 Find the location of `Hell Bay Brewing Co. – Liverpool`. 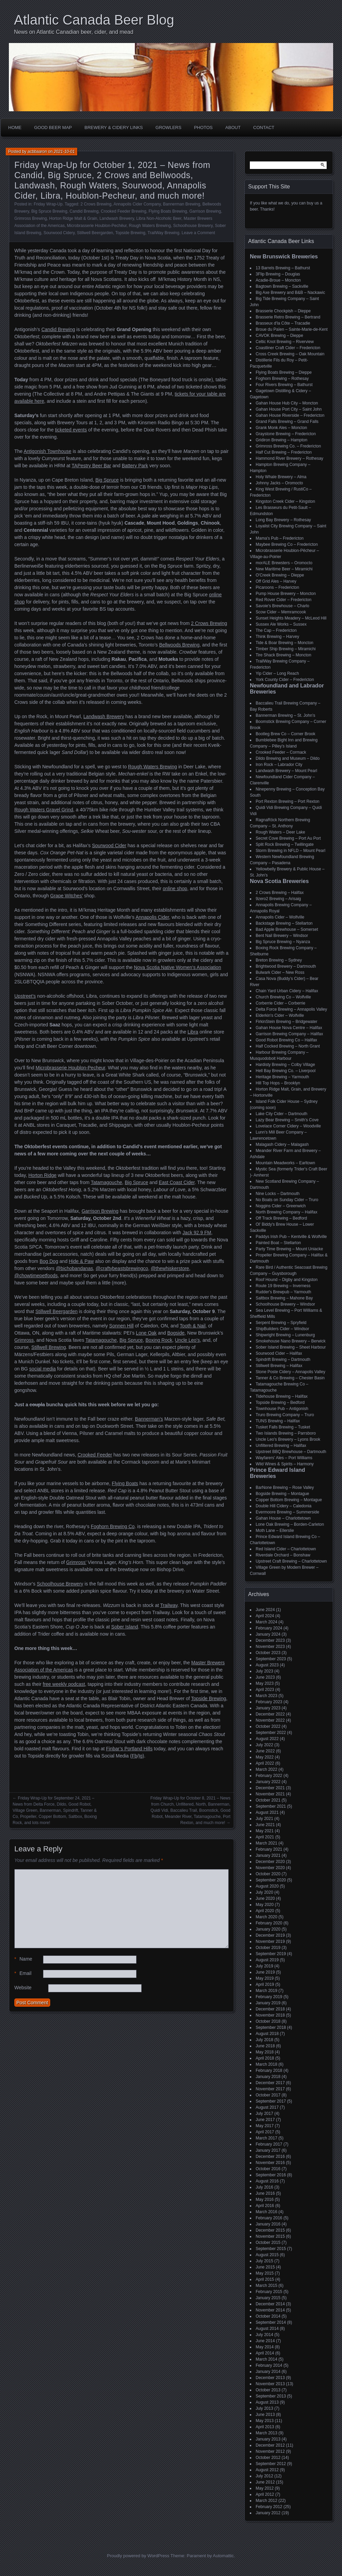

Hell Bay Brewing Co. – Liverpool is located at coordinates (285, 1070).